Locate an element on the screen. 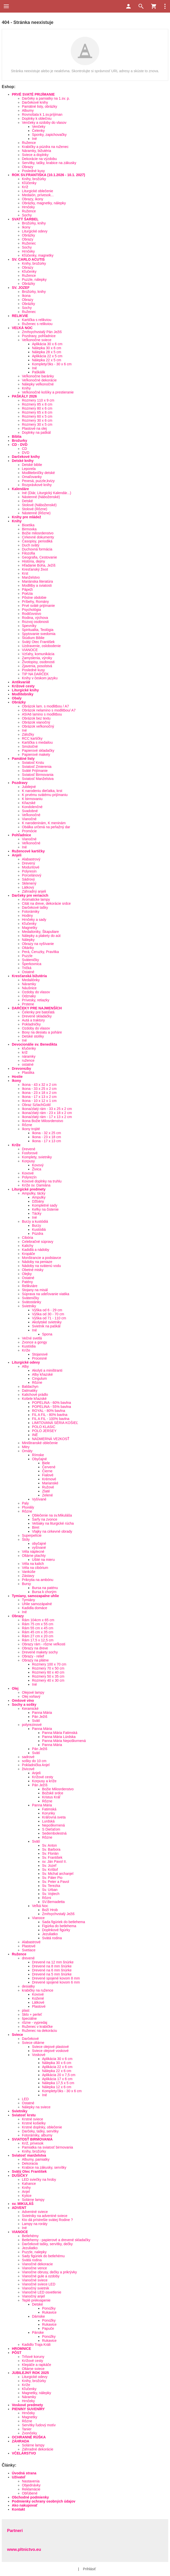 The image size is (170, 2576). Biele is located at coordinates (46, 1463).